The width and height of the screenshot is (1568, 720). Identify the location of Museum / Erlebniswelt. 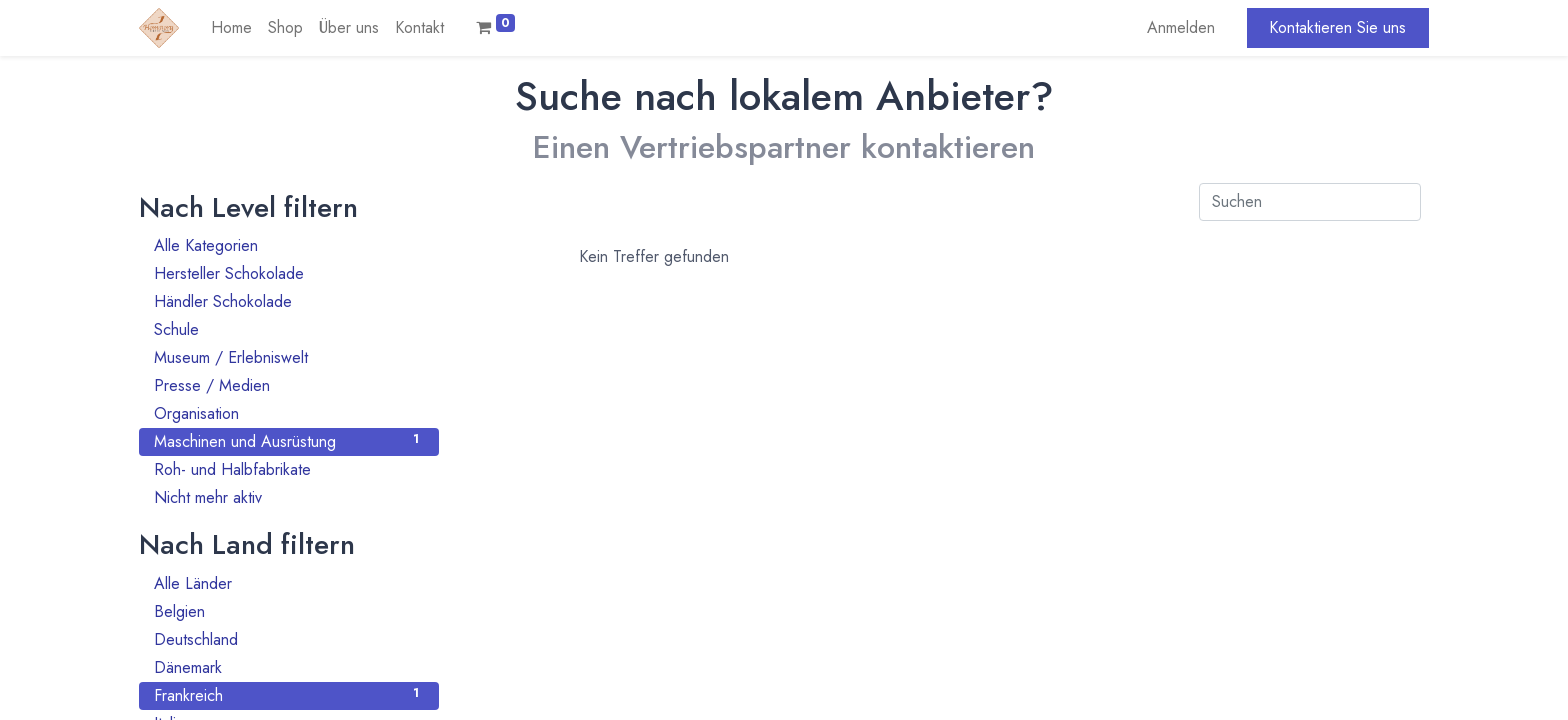
(289, 357).